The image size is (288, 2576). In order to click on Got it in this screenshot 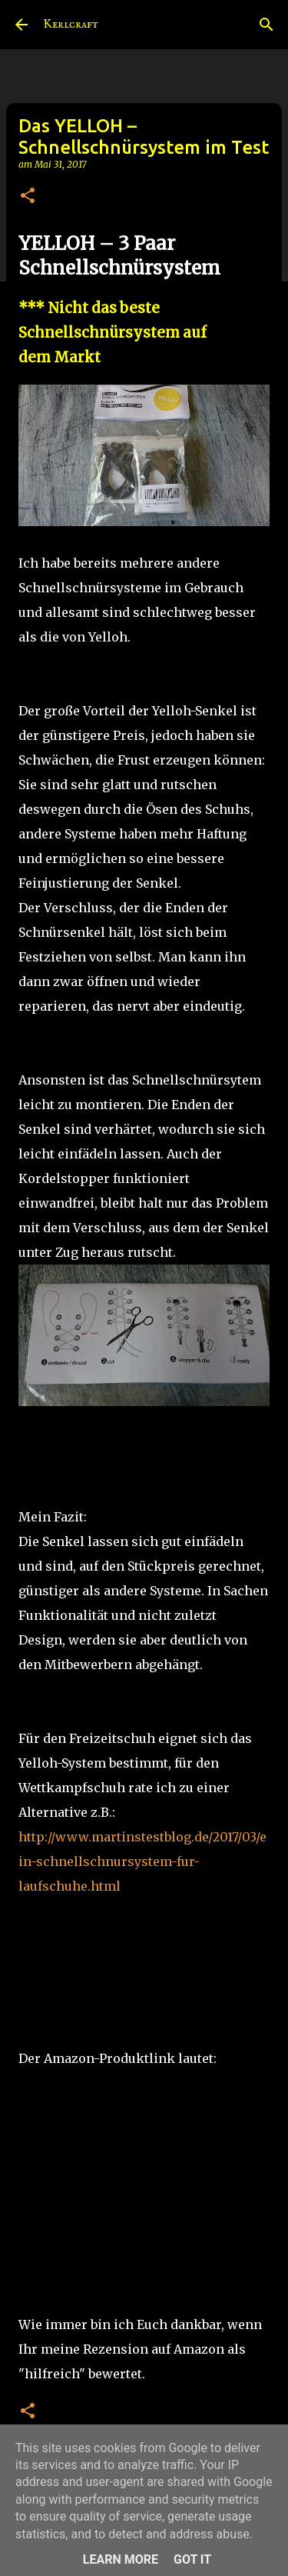, I will do `click(192, 2559)`.